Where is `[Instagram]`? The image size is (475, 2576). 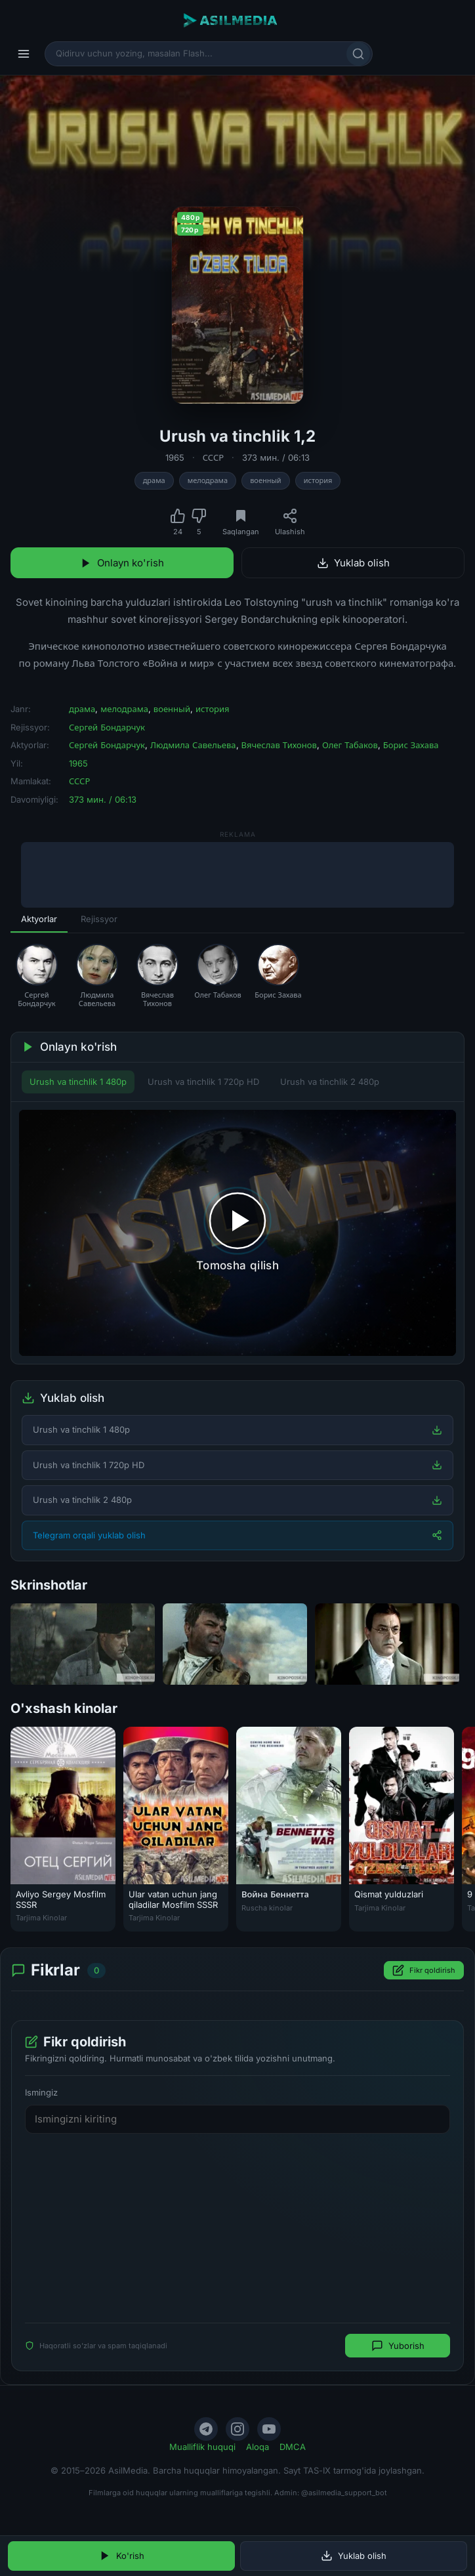
[Instagram] is located at coordinates (237, 2429).